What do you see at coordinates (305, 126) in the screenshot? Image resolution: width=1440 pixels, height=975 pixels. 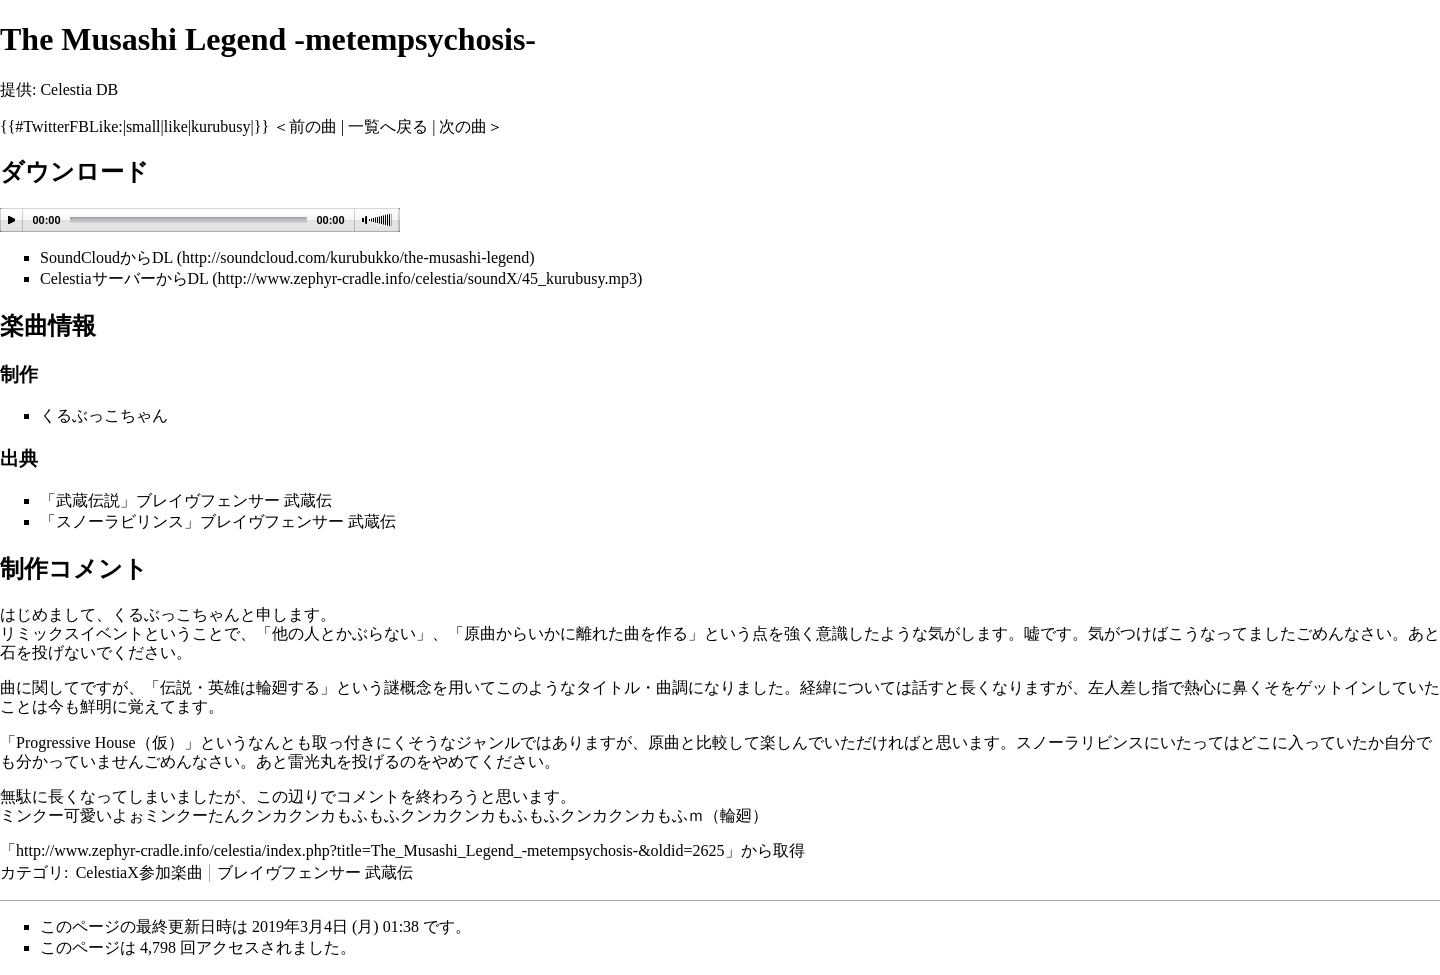 I see `＜前の曲` at bounding box center [305, 126].